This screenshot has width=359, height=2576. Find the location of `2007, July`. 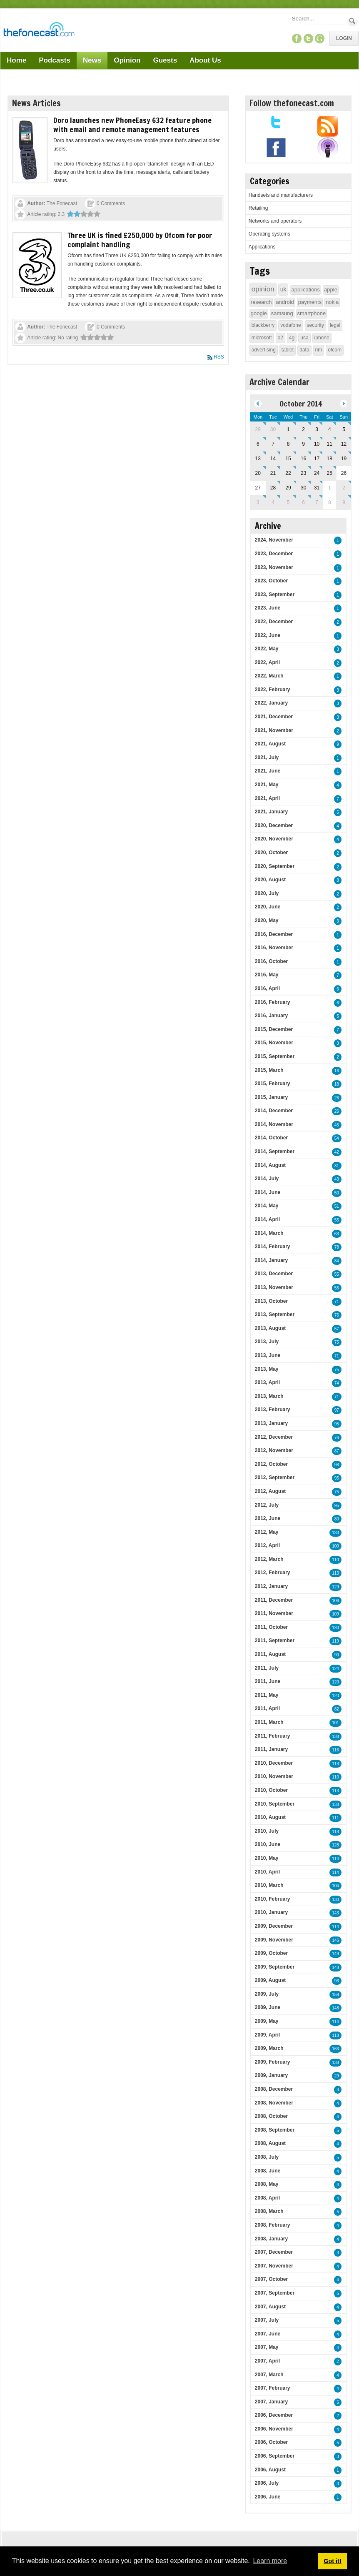

2007, July is located at coordinates (267, 2320).